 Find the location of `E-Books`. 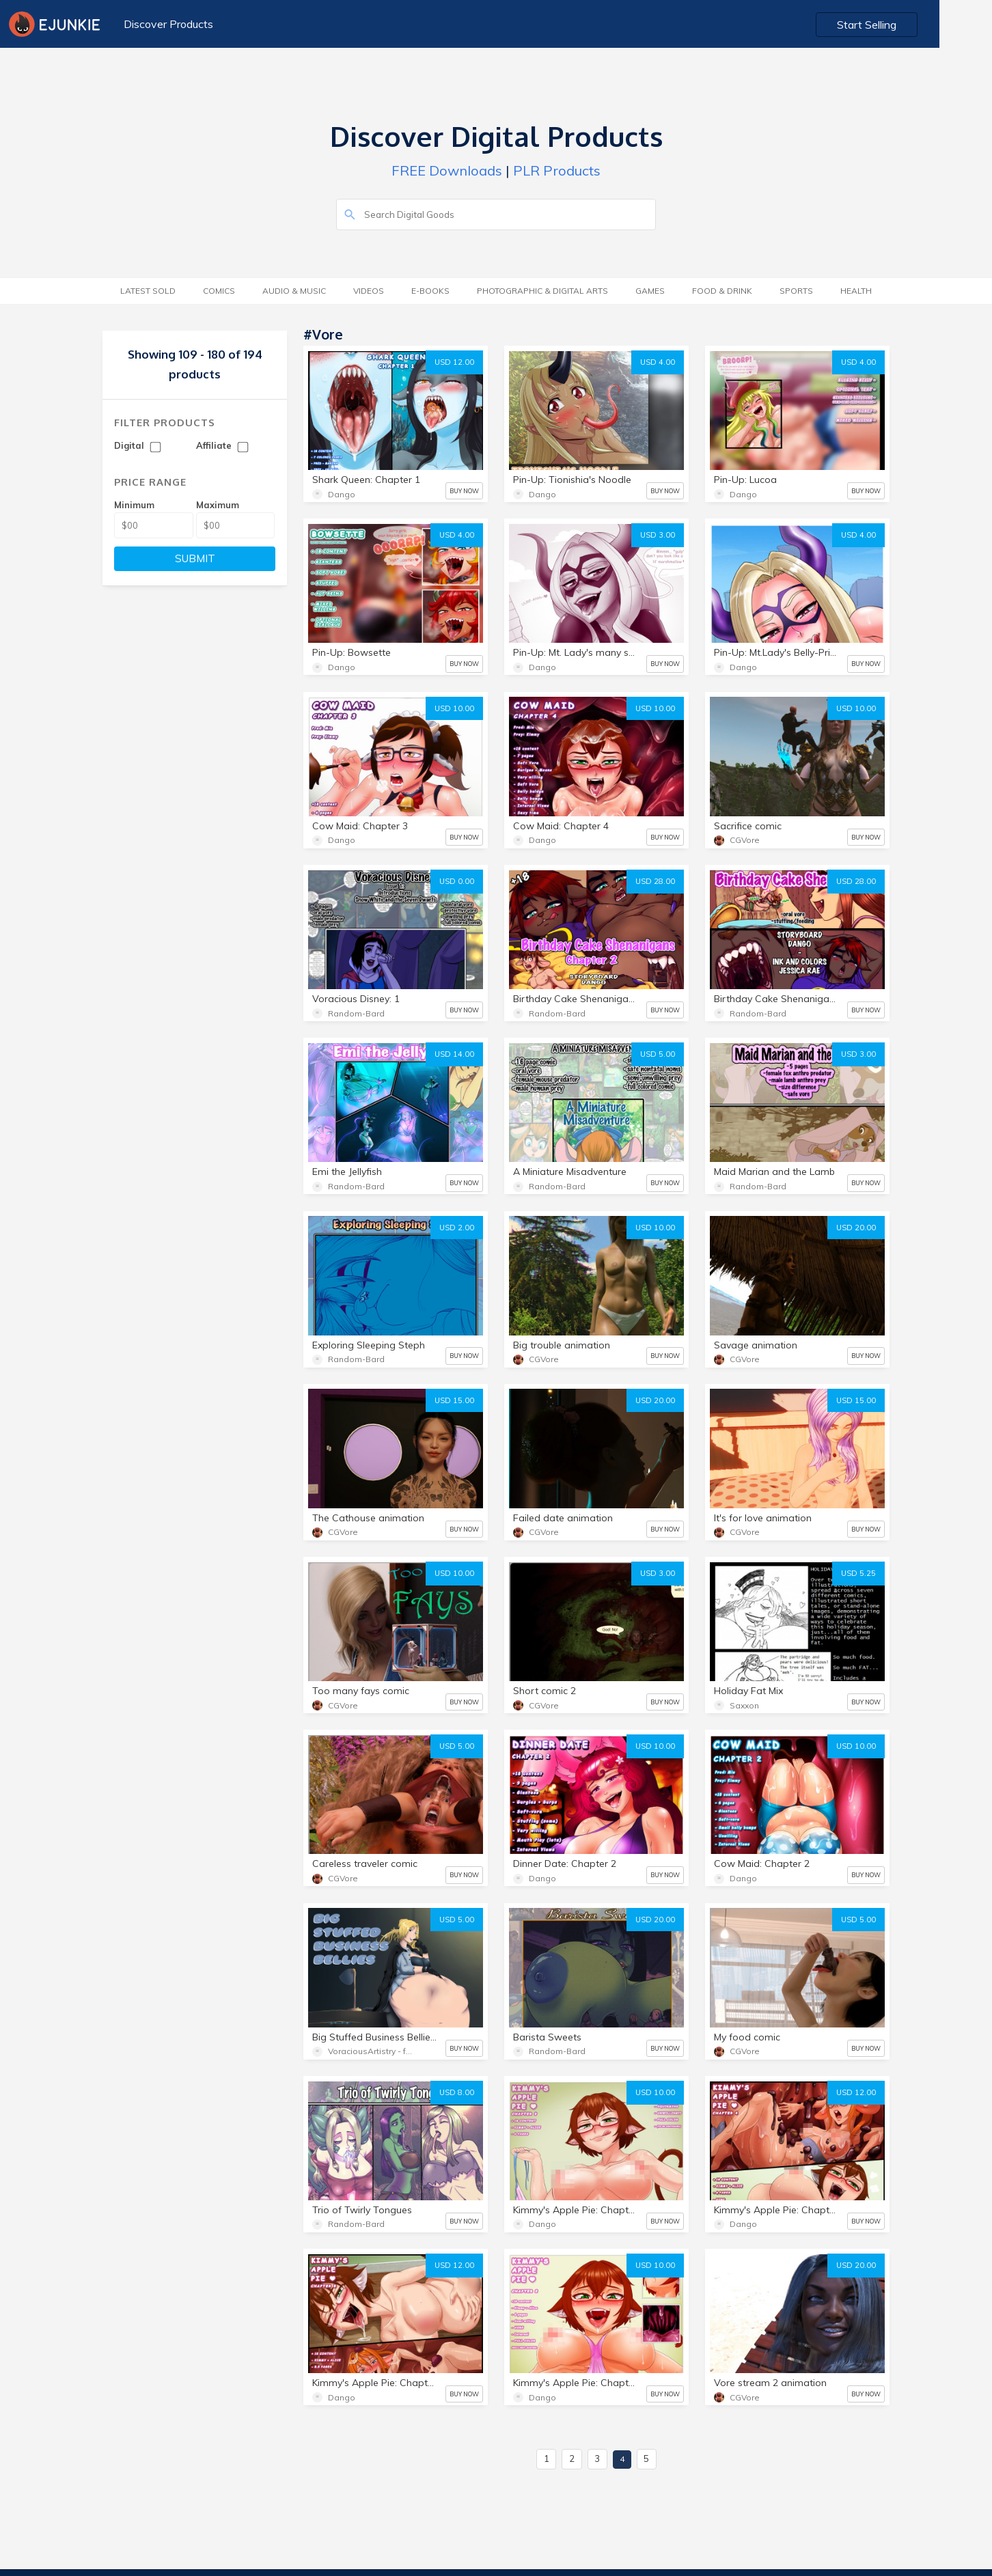

E-Books is located at coordinates (430, 291).